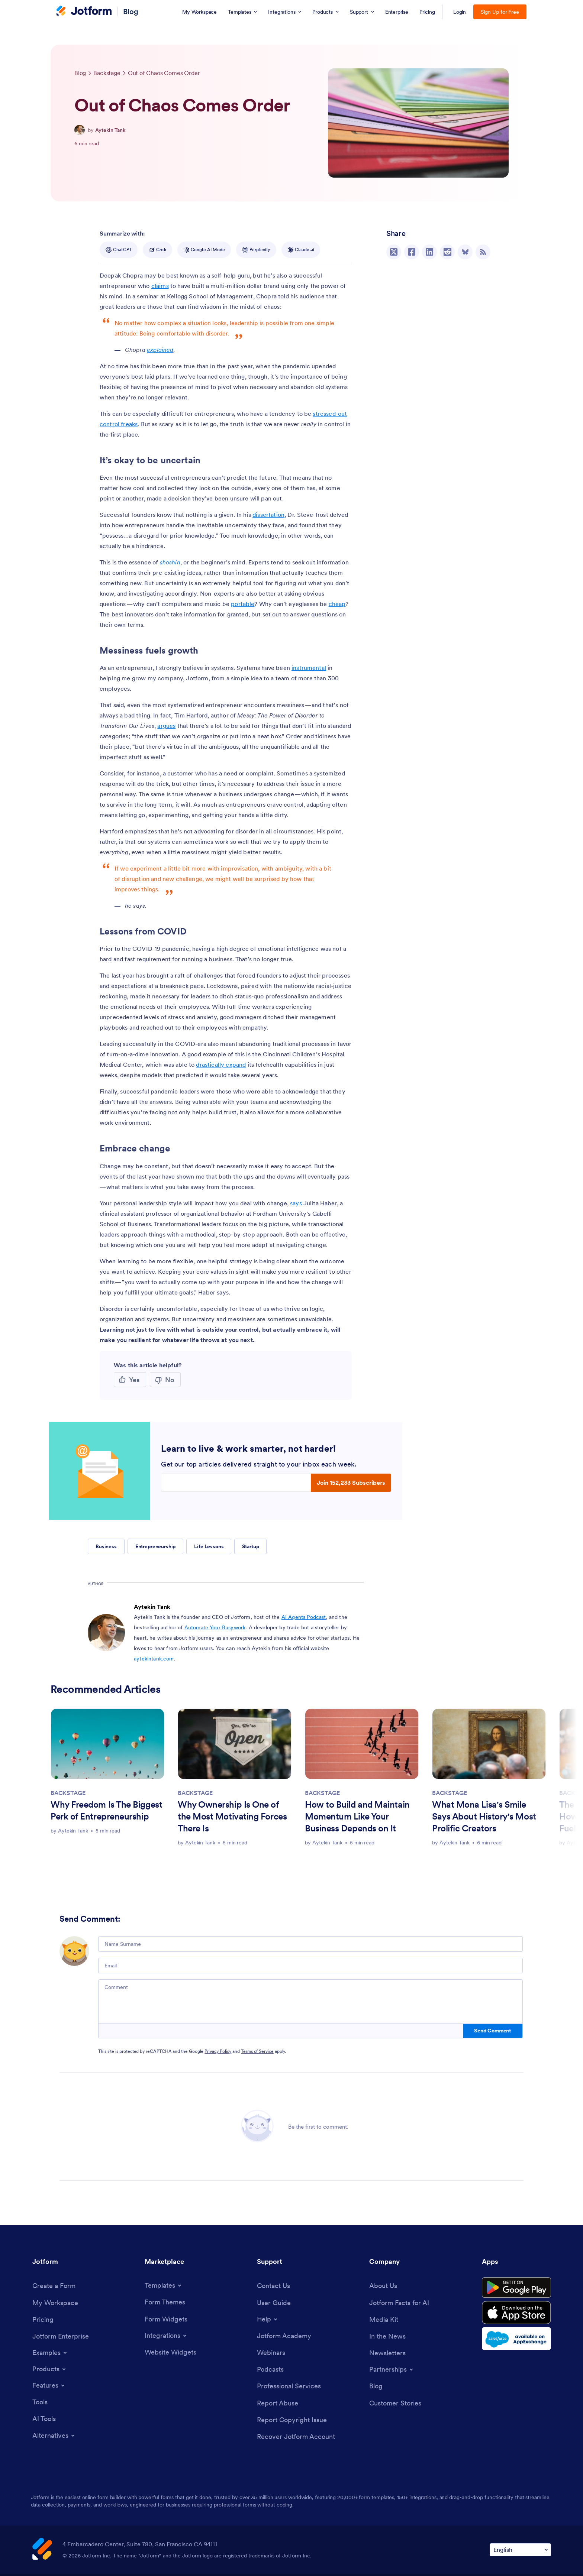  Describe the element at coordinates (155, 1546) in the screenshot. I see `Entrepreneurship` at that location.